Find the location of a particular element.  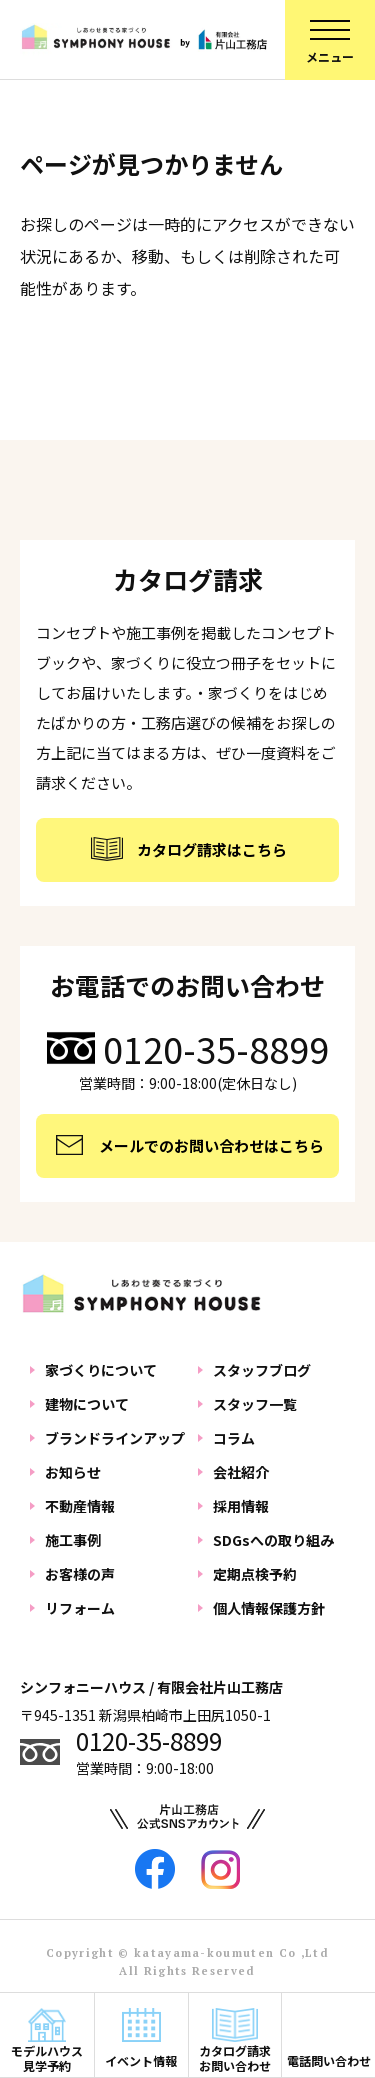

会社紹介 is located at coordinates (241, 1472).